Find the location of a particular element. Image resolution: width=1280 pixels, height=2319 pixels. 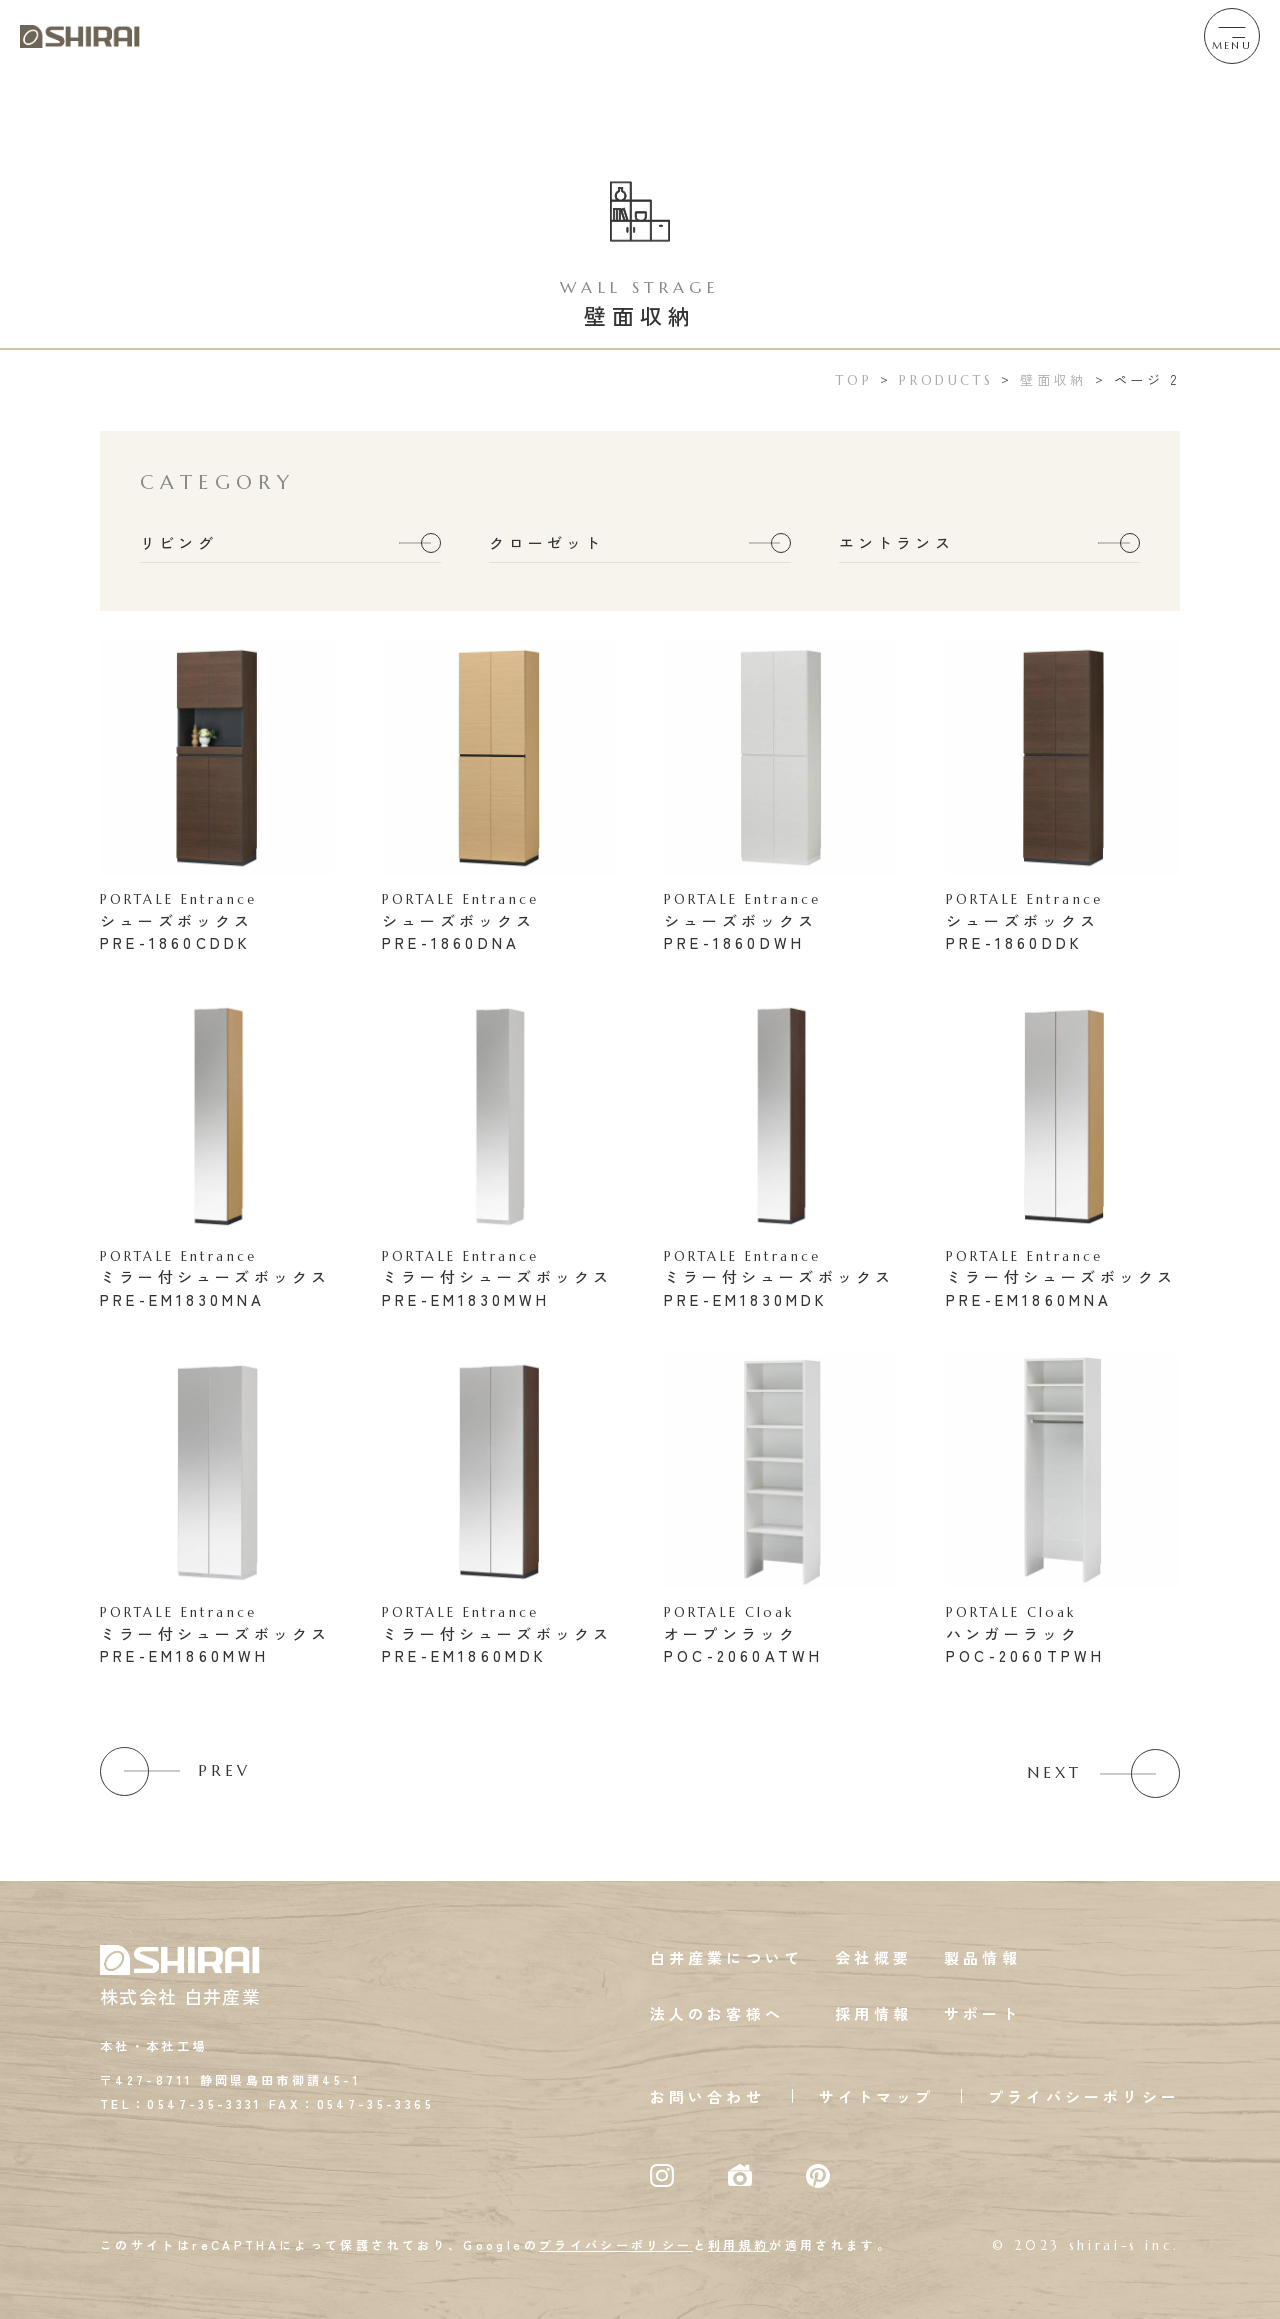

サポート is located at coordinates (982, 2013).